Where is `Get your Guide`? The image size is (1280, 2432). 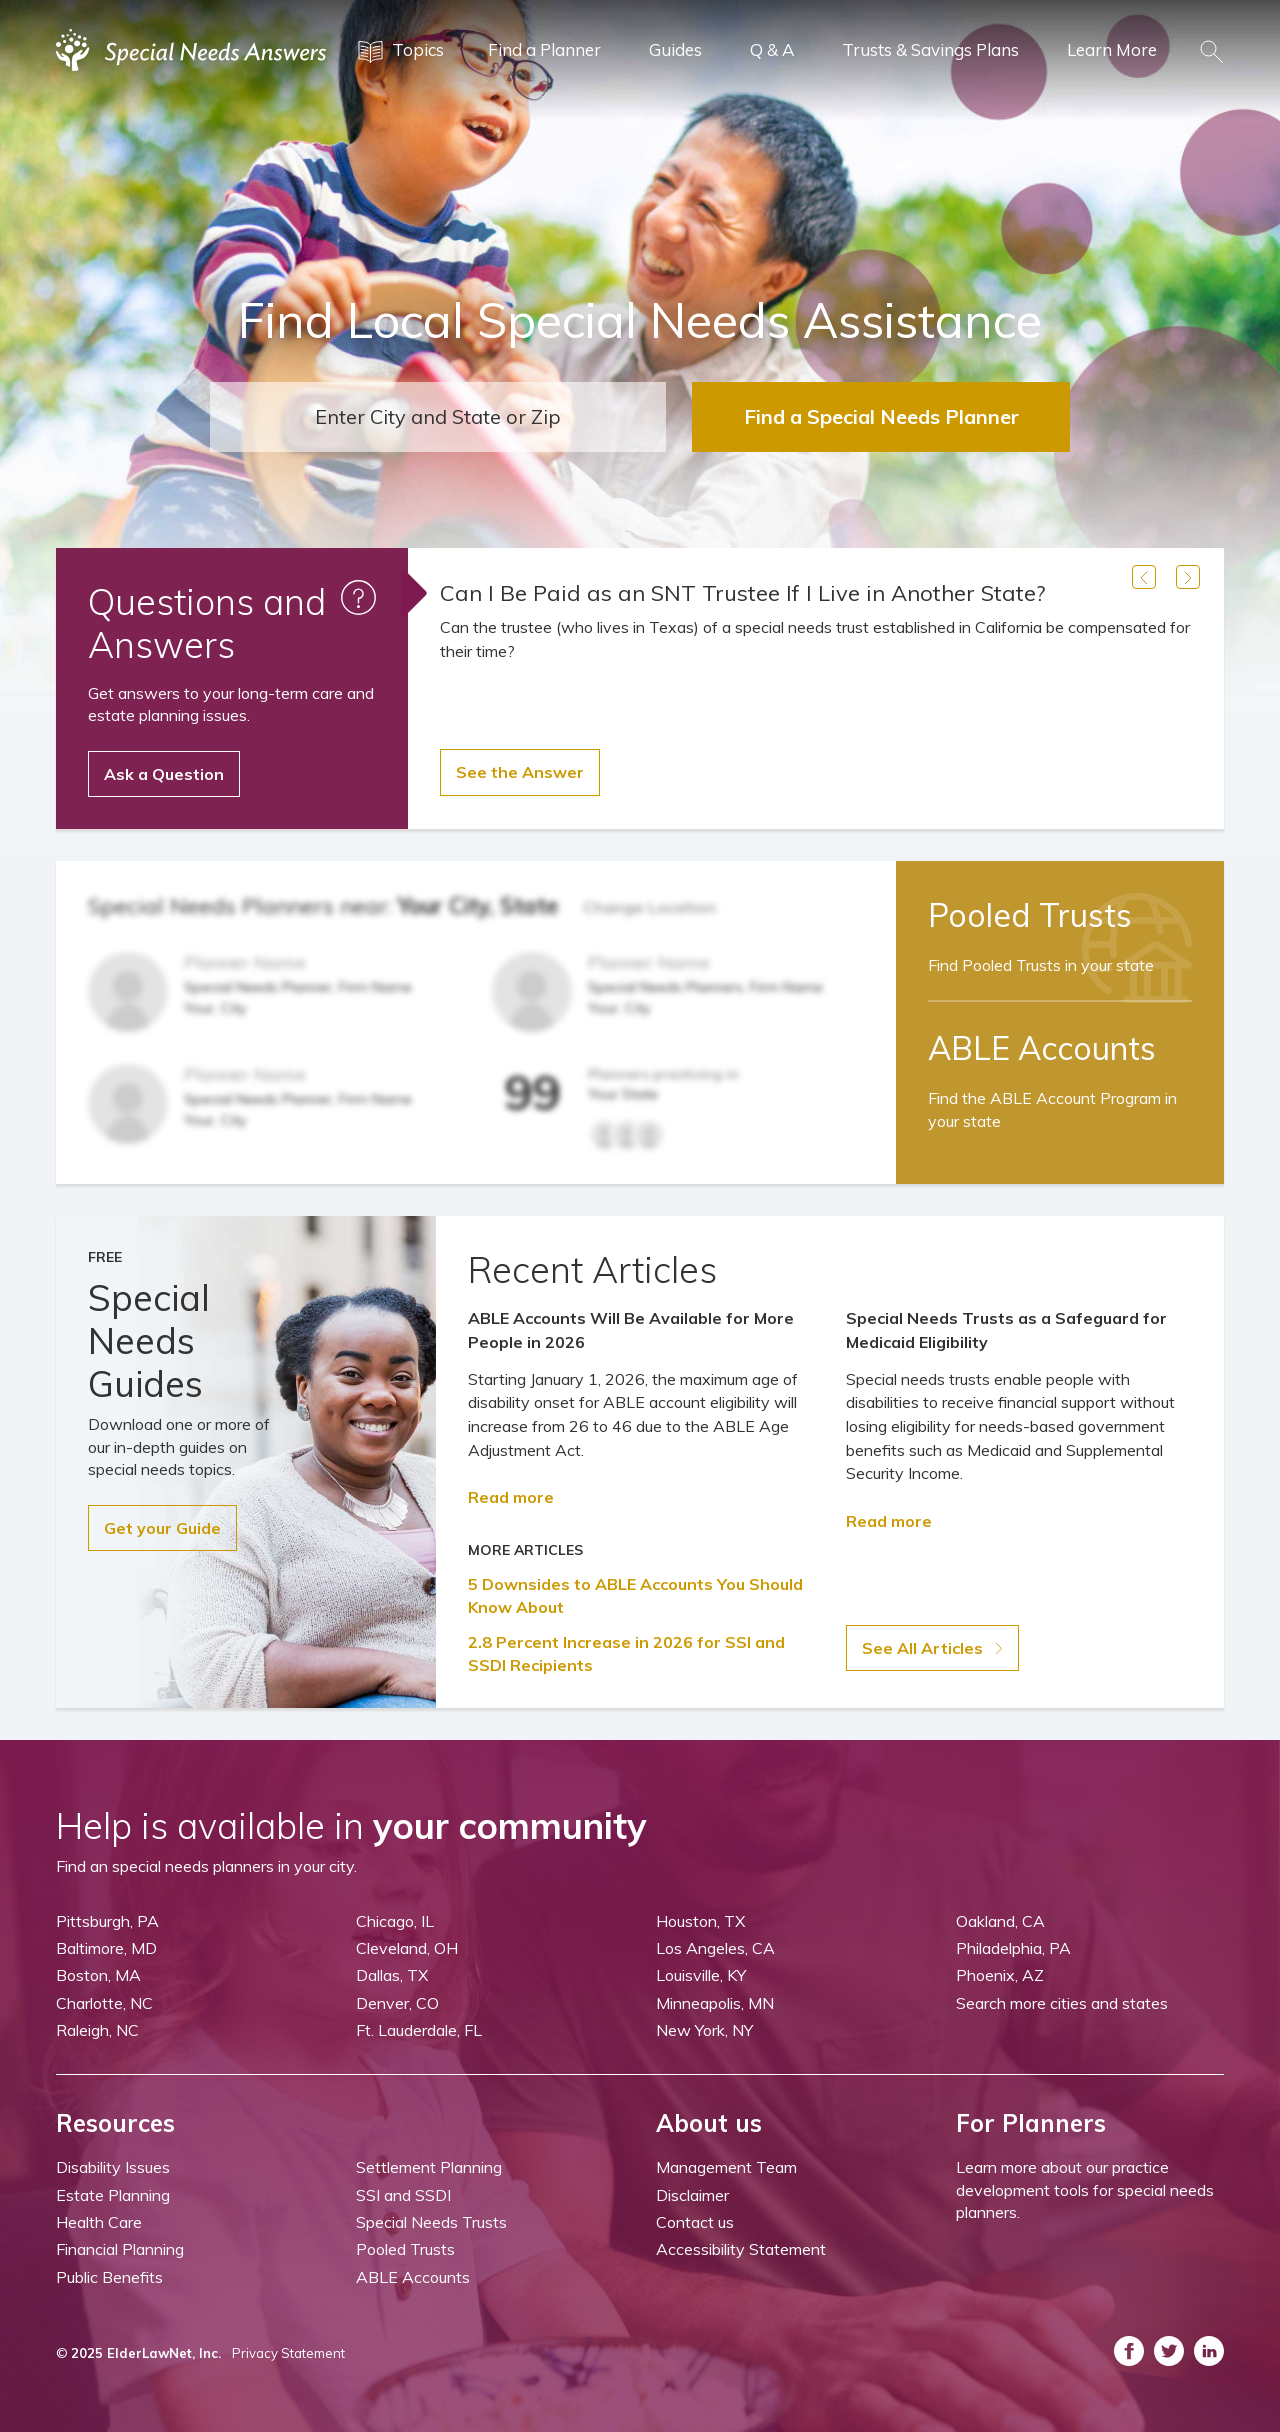 Get your Guide is located at coordinates (162, 1528).